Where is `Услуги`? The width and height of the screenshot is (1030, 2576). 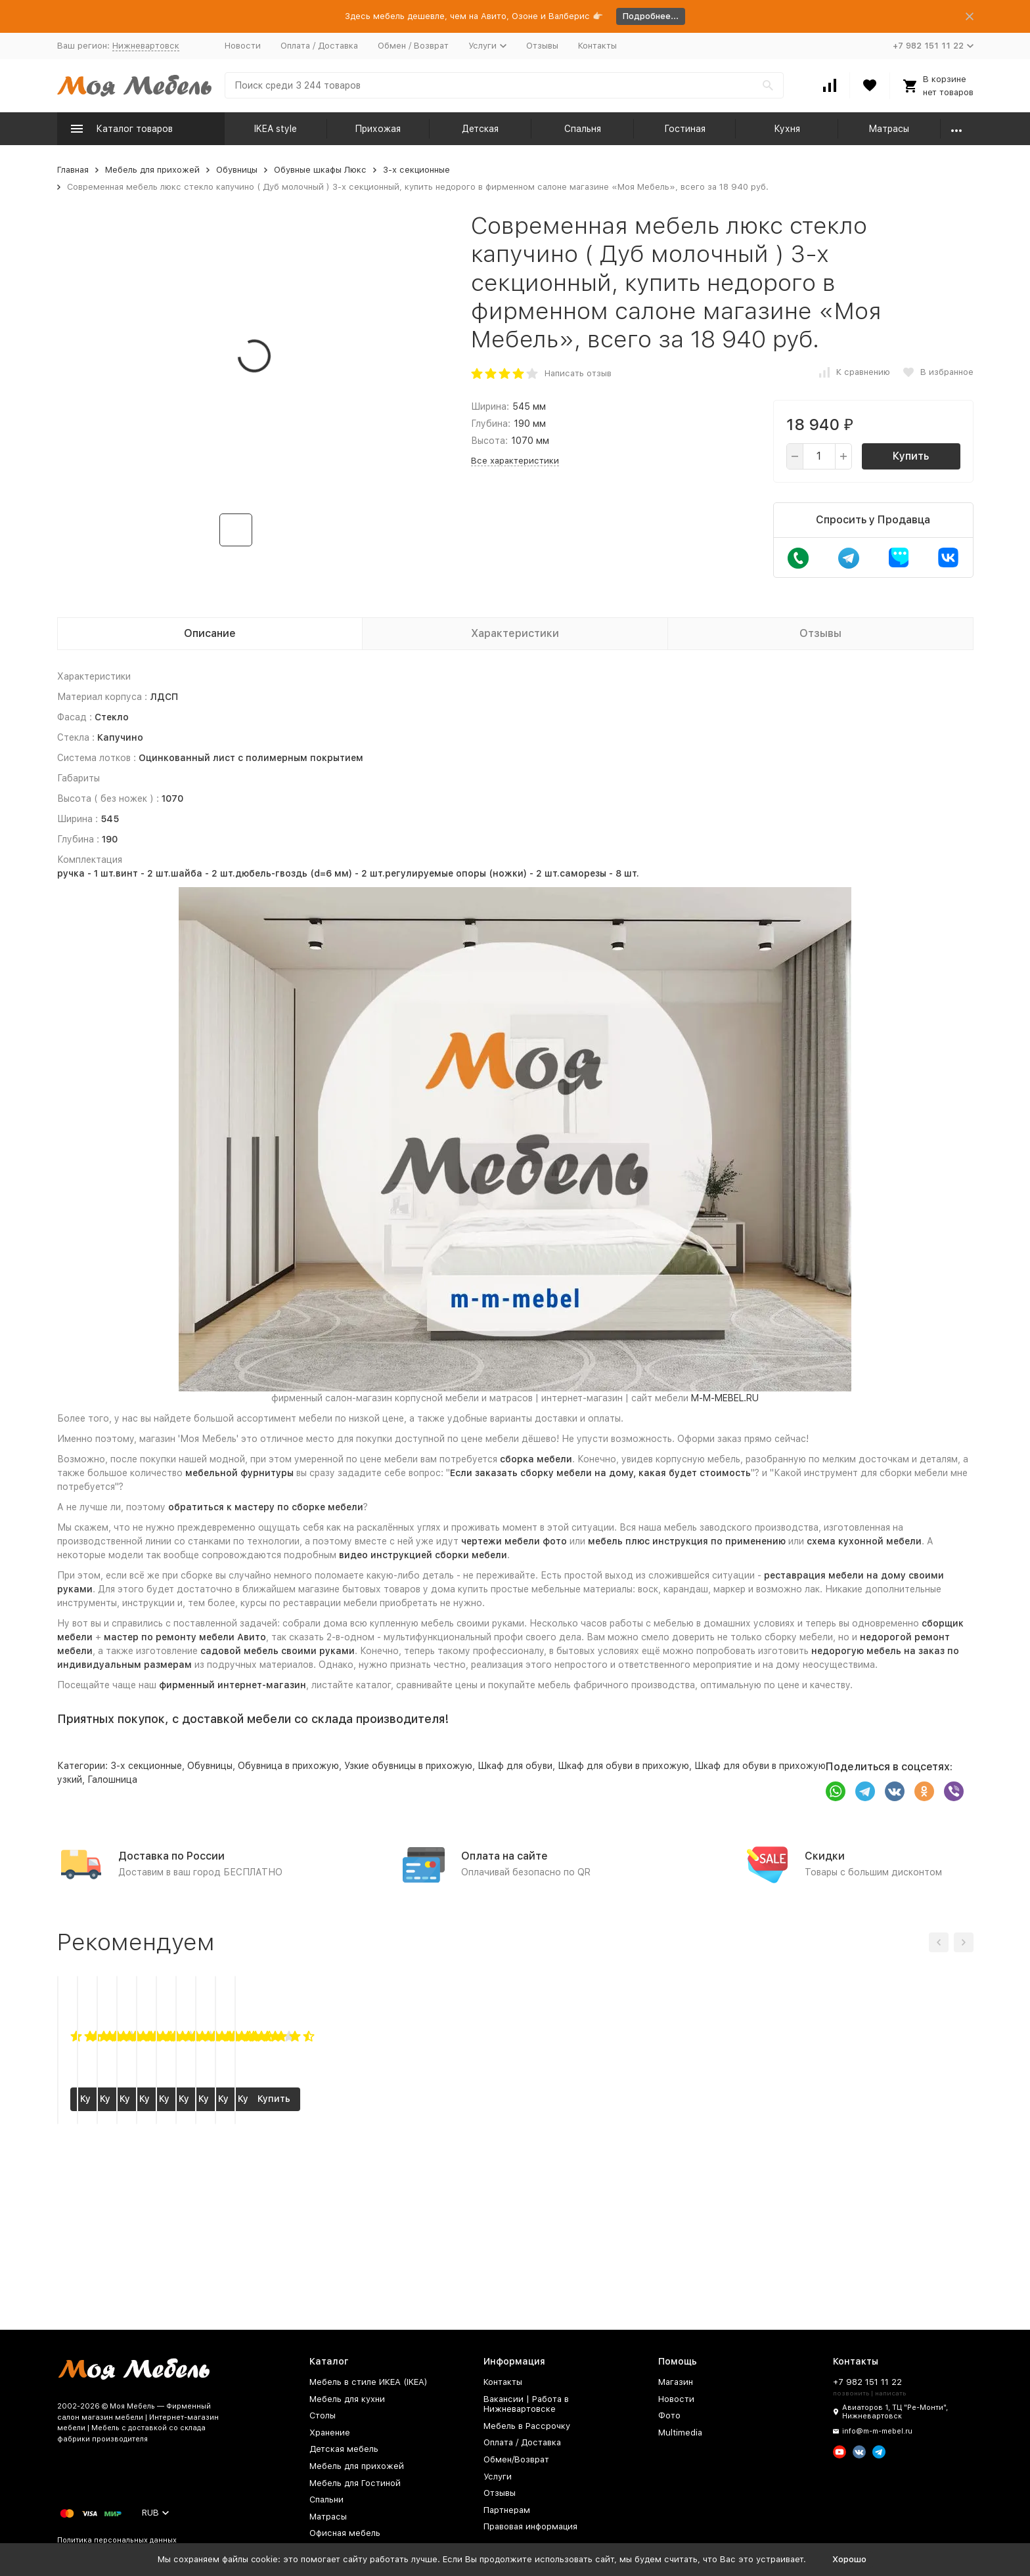 Услуги is located at coordinates (497, 2476).